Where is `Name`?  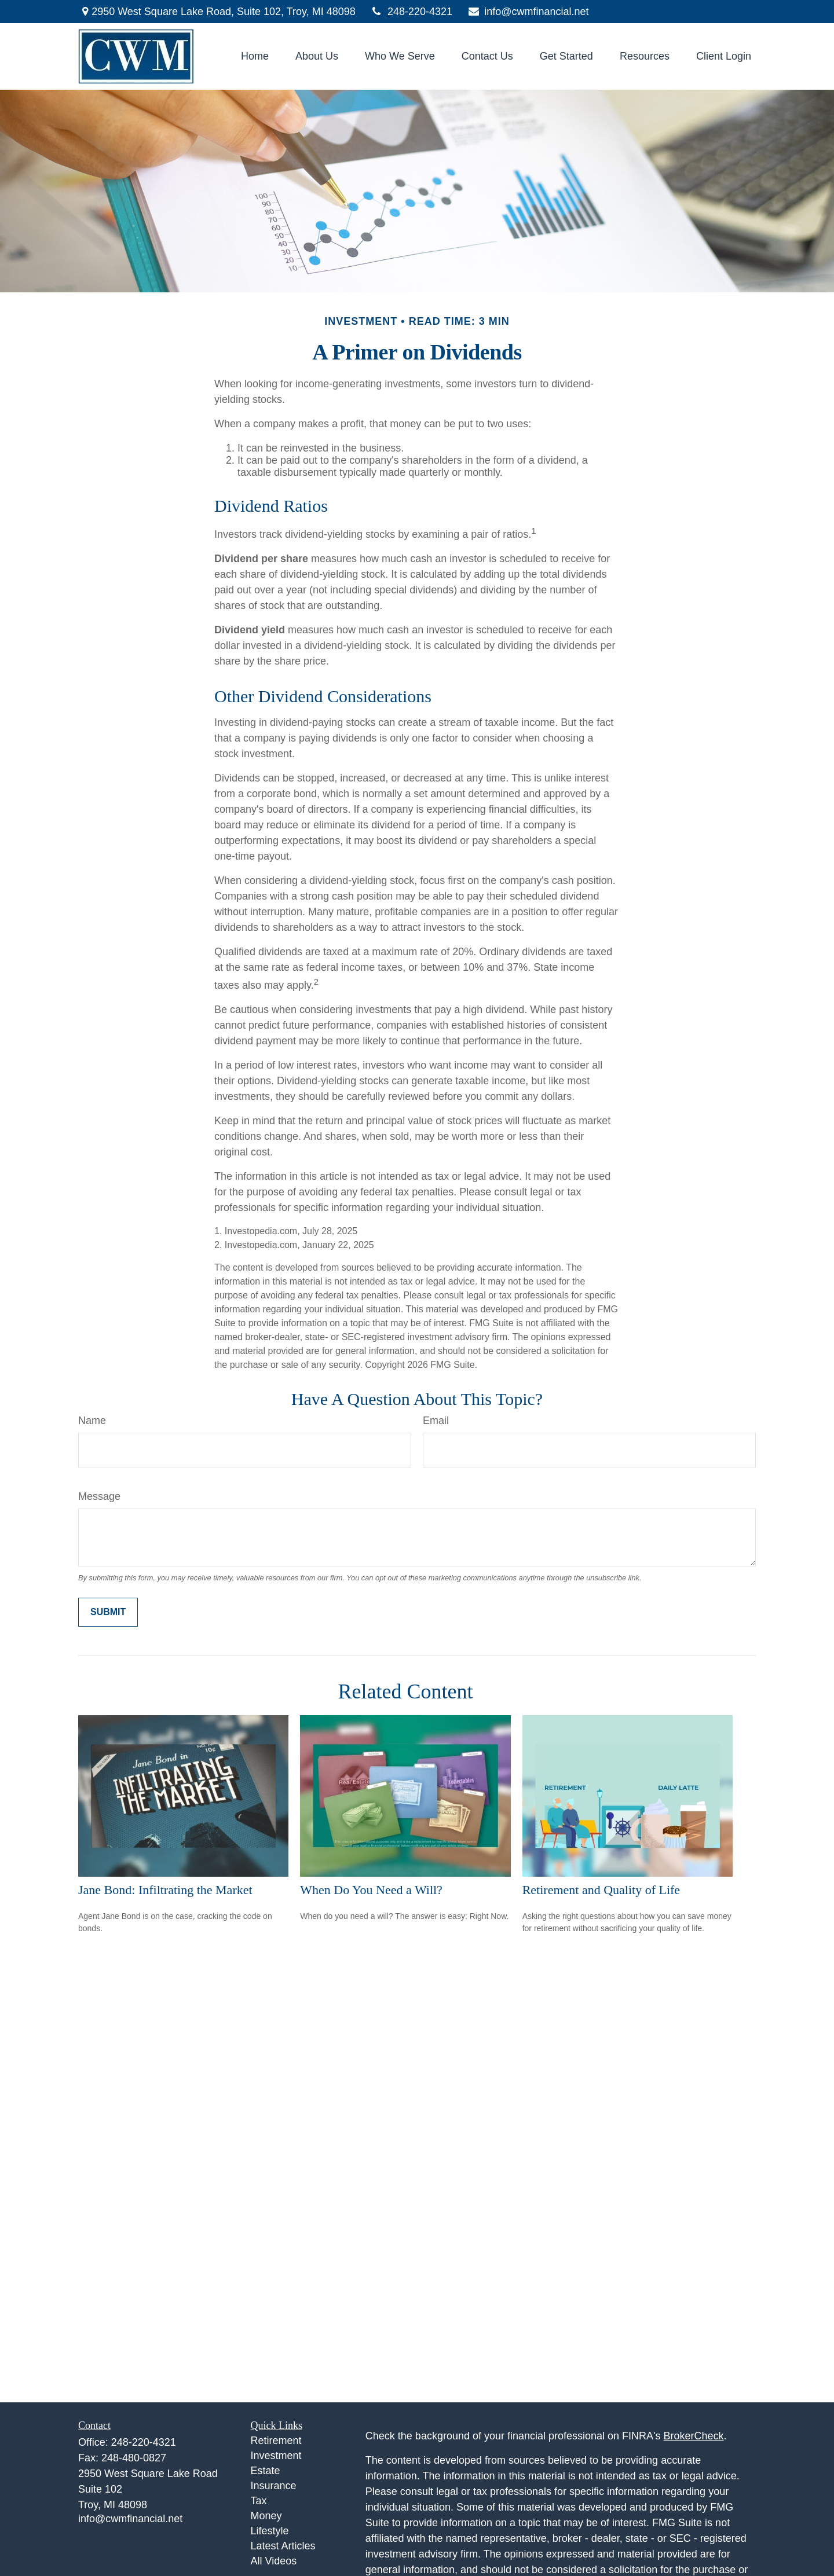
Name is located at coordinates (92, 1420).